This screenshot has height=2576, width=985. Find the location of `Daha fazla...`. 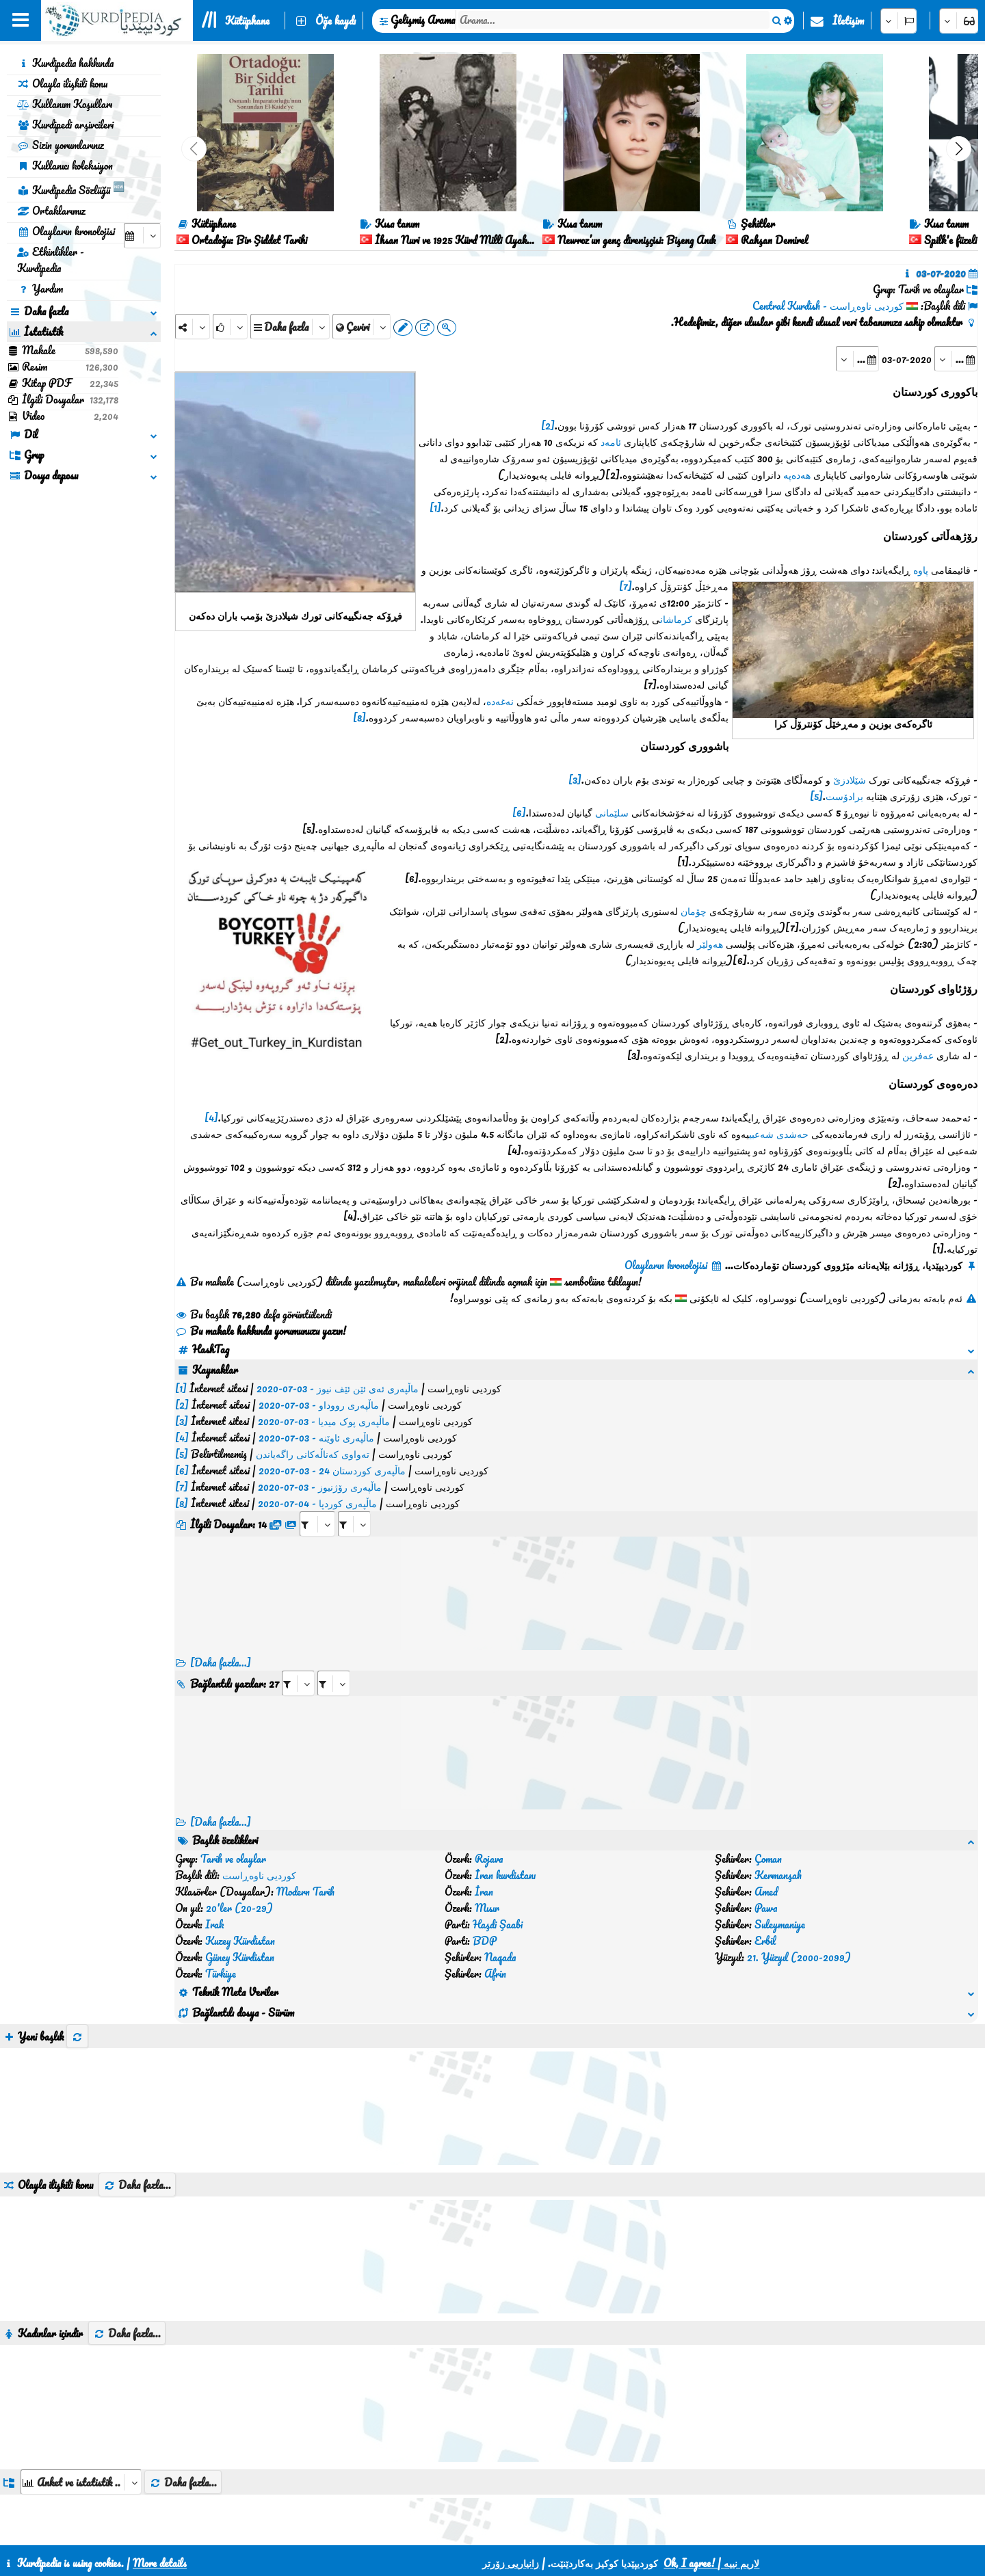

Daha fazla... is located at coordinates (137, 1922).